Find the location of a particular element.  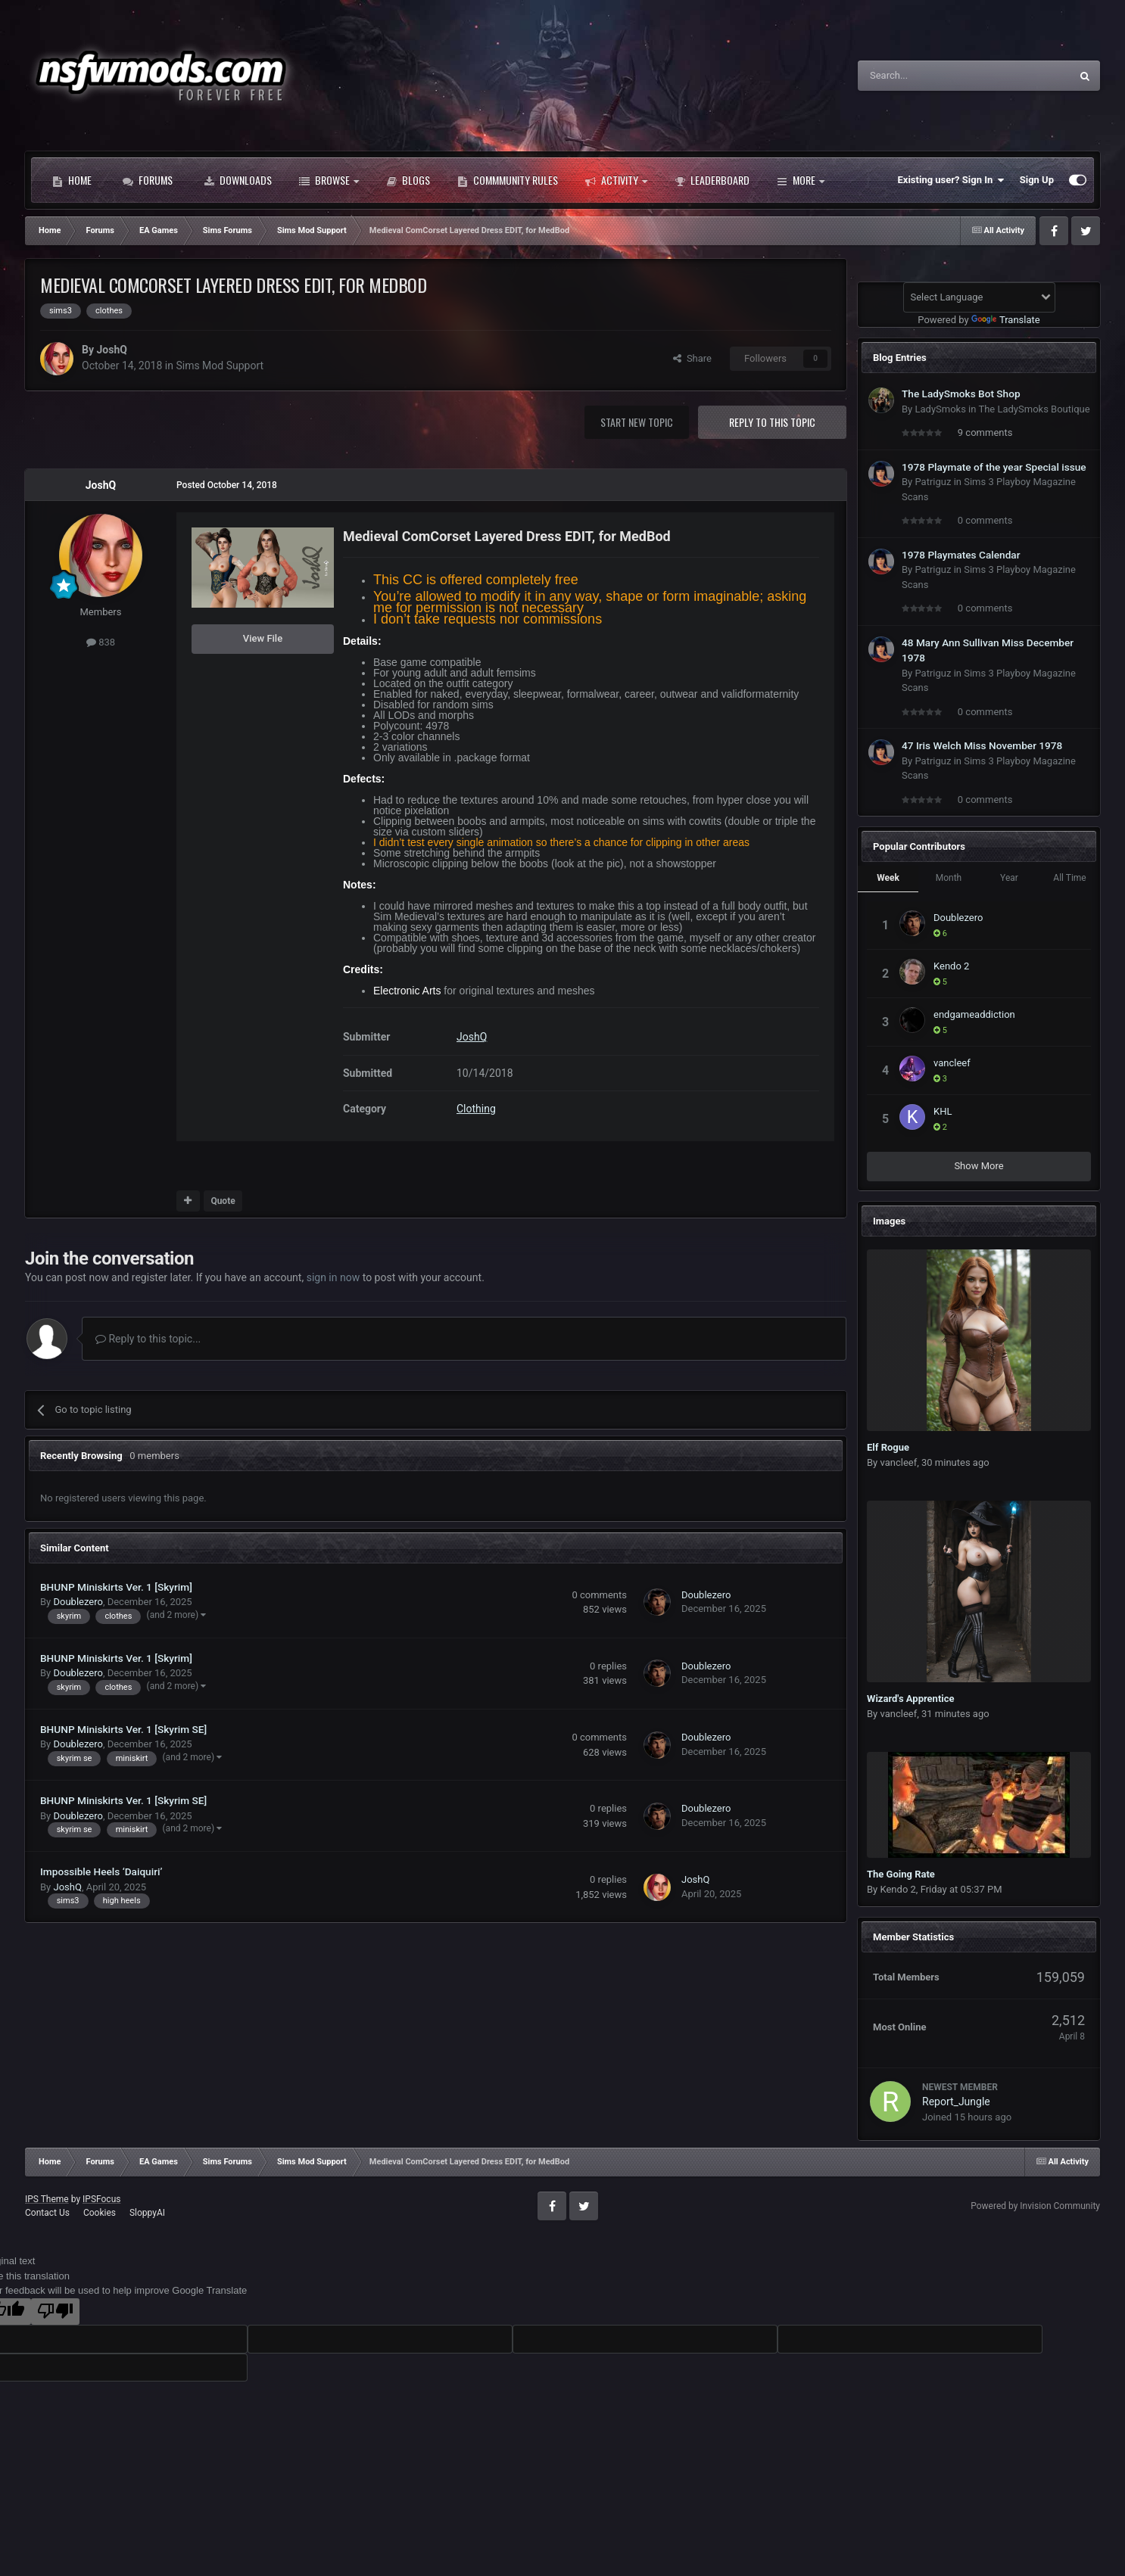

Doublezero is located at coordinates (77, 1601).